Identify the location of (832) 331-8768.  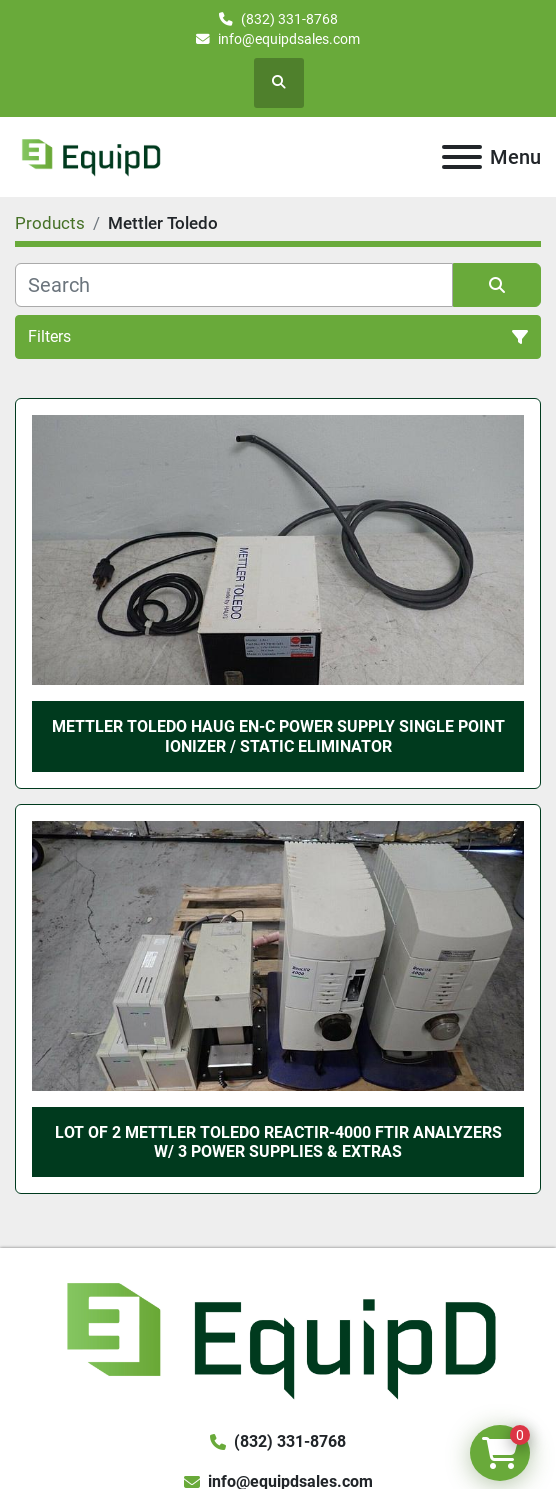
(289, 19).